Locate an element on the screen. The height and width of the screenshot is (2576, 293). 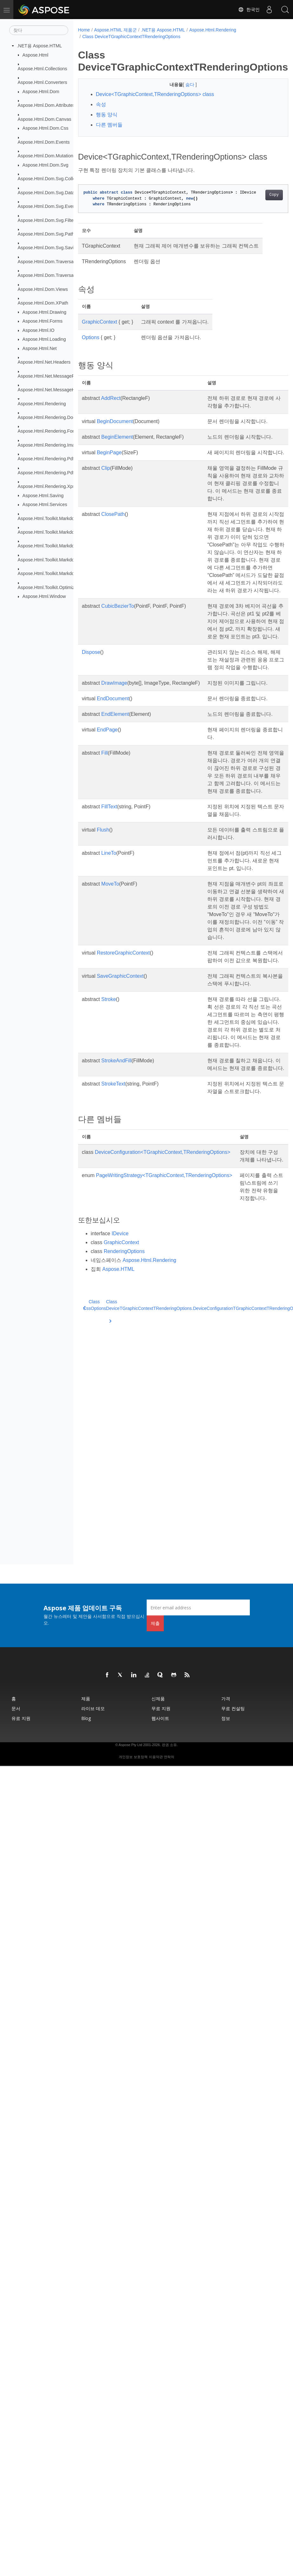
EndElement is located at coordinates (115, 792).